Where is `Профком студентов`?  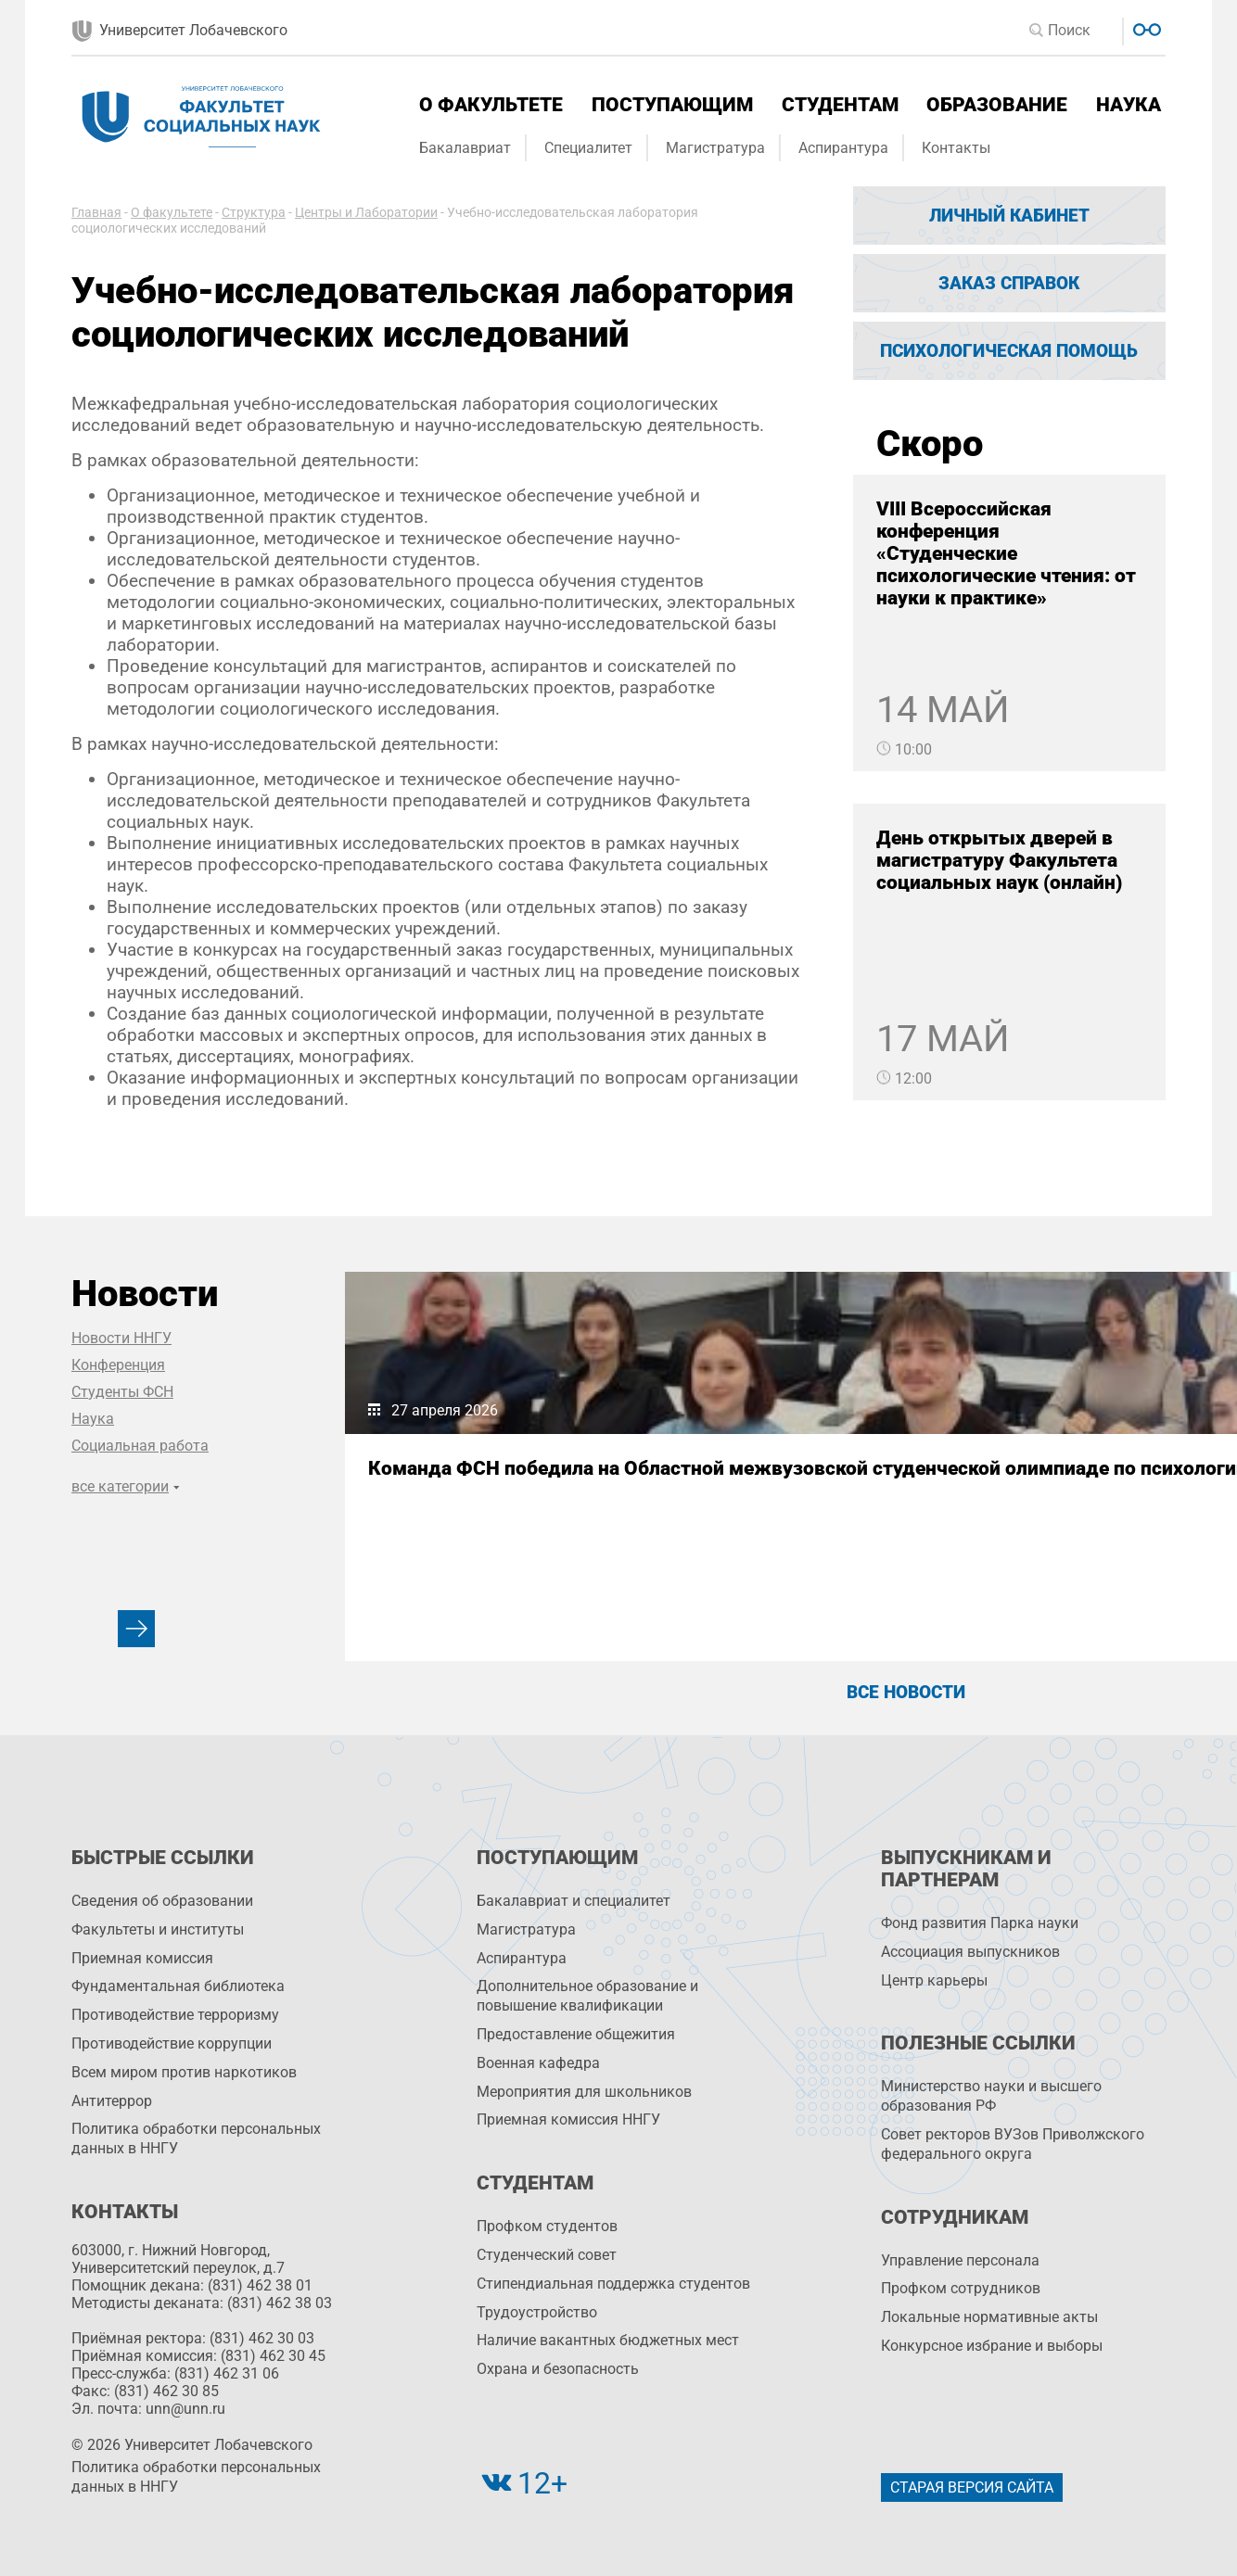
Профком студентов is located at coordinates (547, 2226).